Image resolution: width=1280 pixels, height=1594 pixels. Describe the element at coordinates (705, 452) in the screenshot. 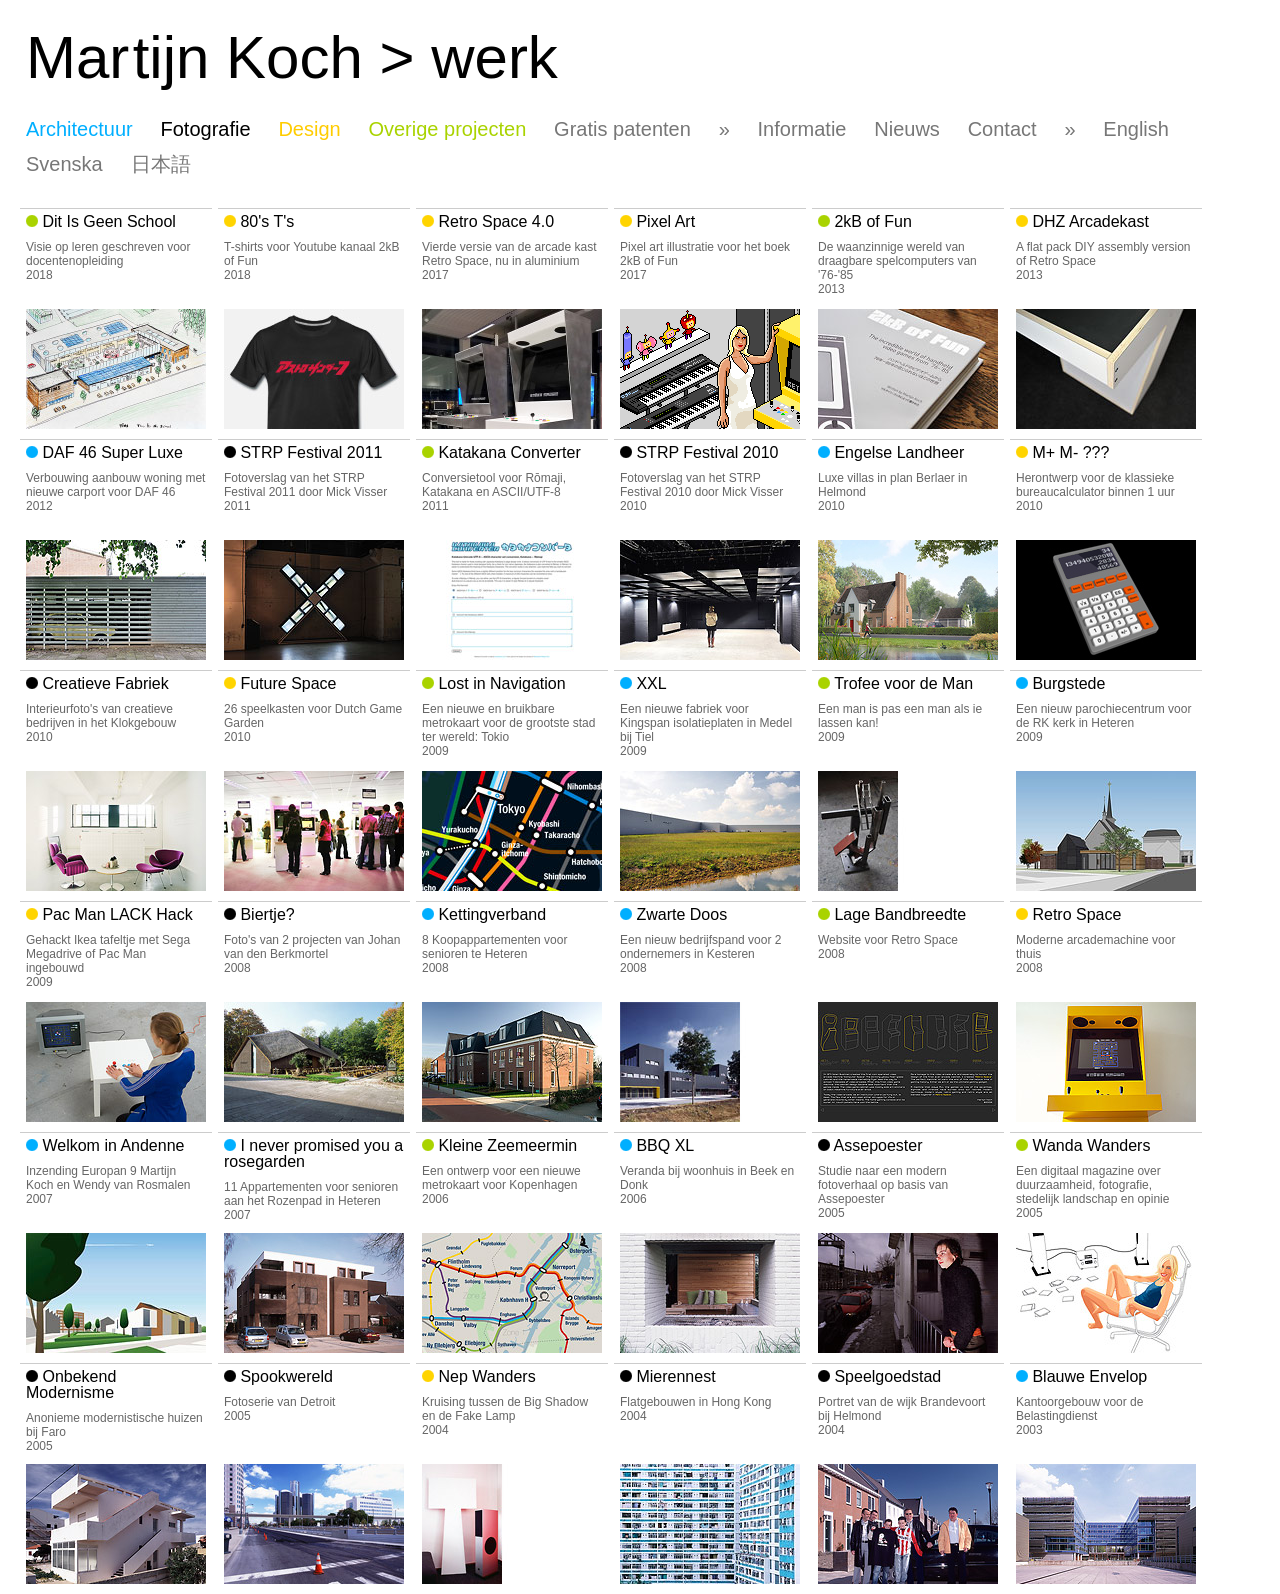

I see `STRP Festival 2010` at that location.